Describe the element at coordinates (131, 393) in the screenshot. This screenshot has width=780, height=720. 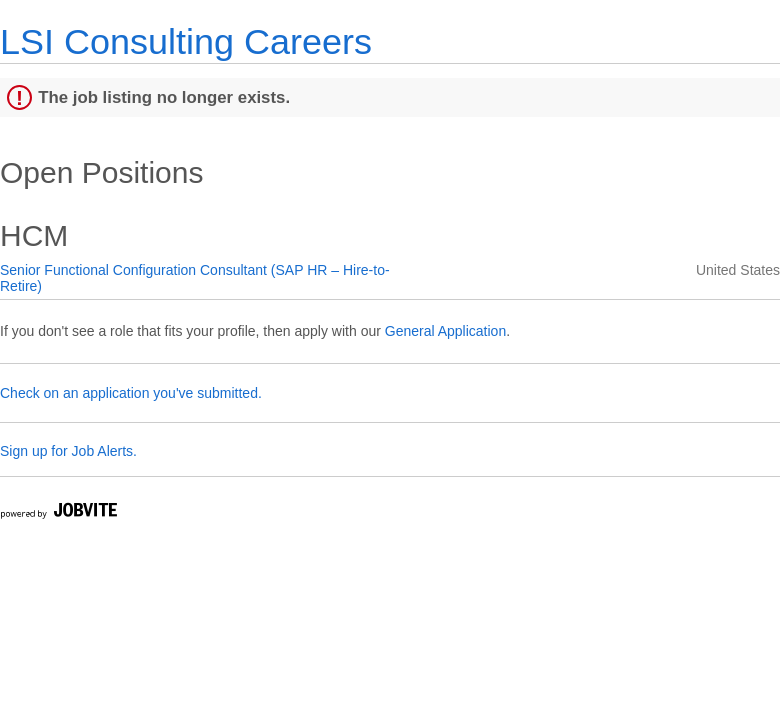
I see `Check on an application you've submitted.` at that location.